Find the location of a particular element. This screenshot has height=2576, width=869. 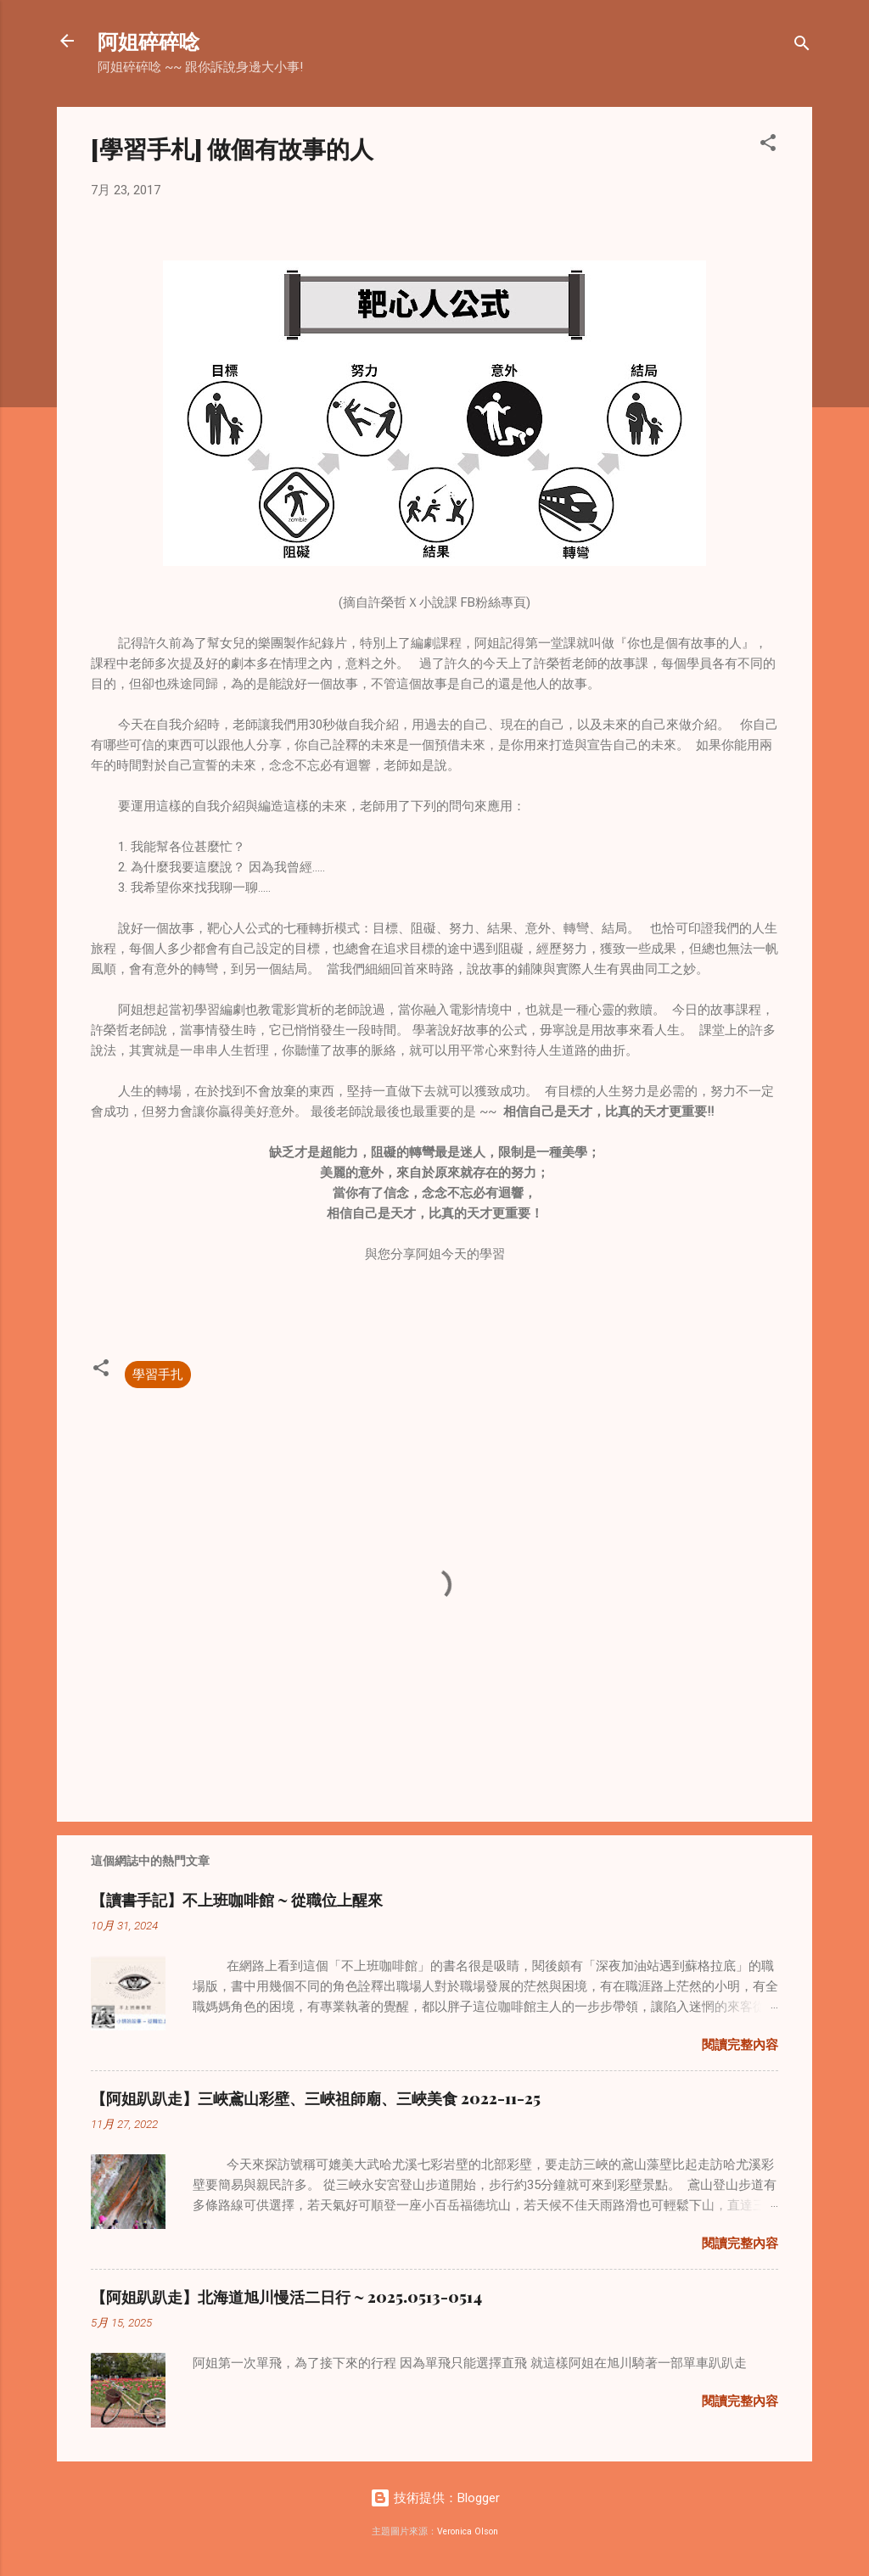

[button] is located at coordinates (768, 145).